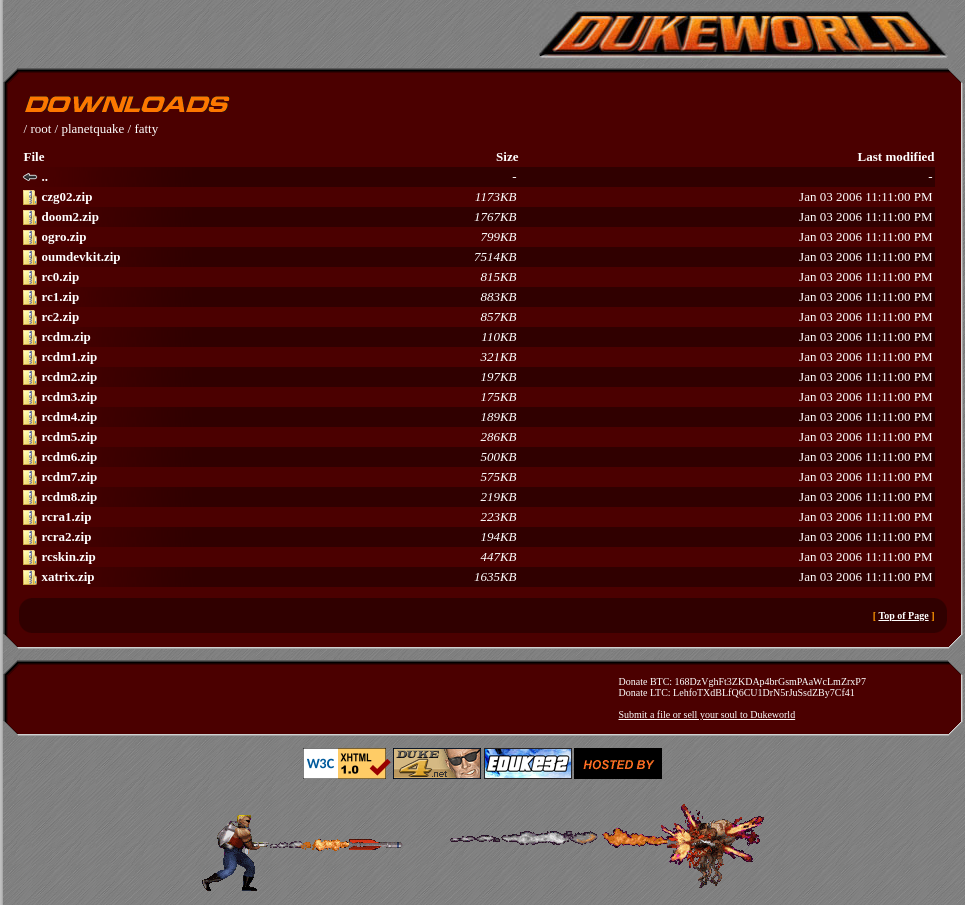 This screenshot has width=965, height=905. Describe the element at coordinates (507, 156) in the screenshot. I see `Size` at that location.